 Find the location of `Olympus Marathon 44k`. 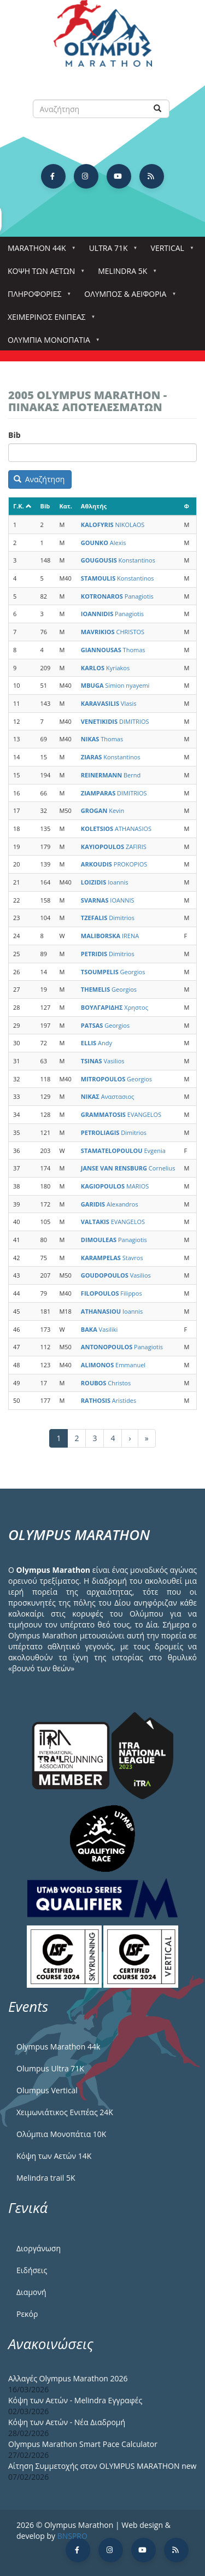

Olympus Marathon 44k is located at coordinates (58, 2046).